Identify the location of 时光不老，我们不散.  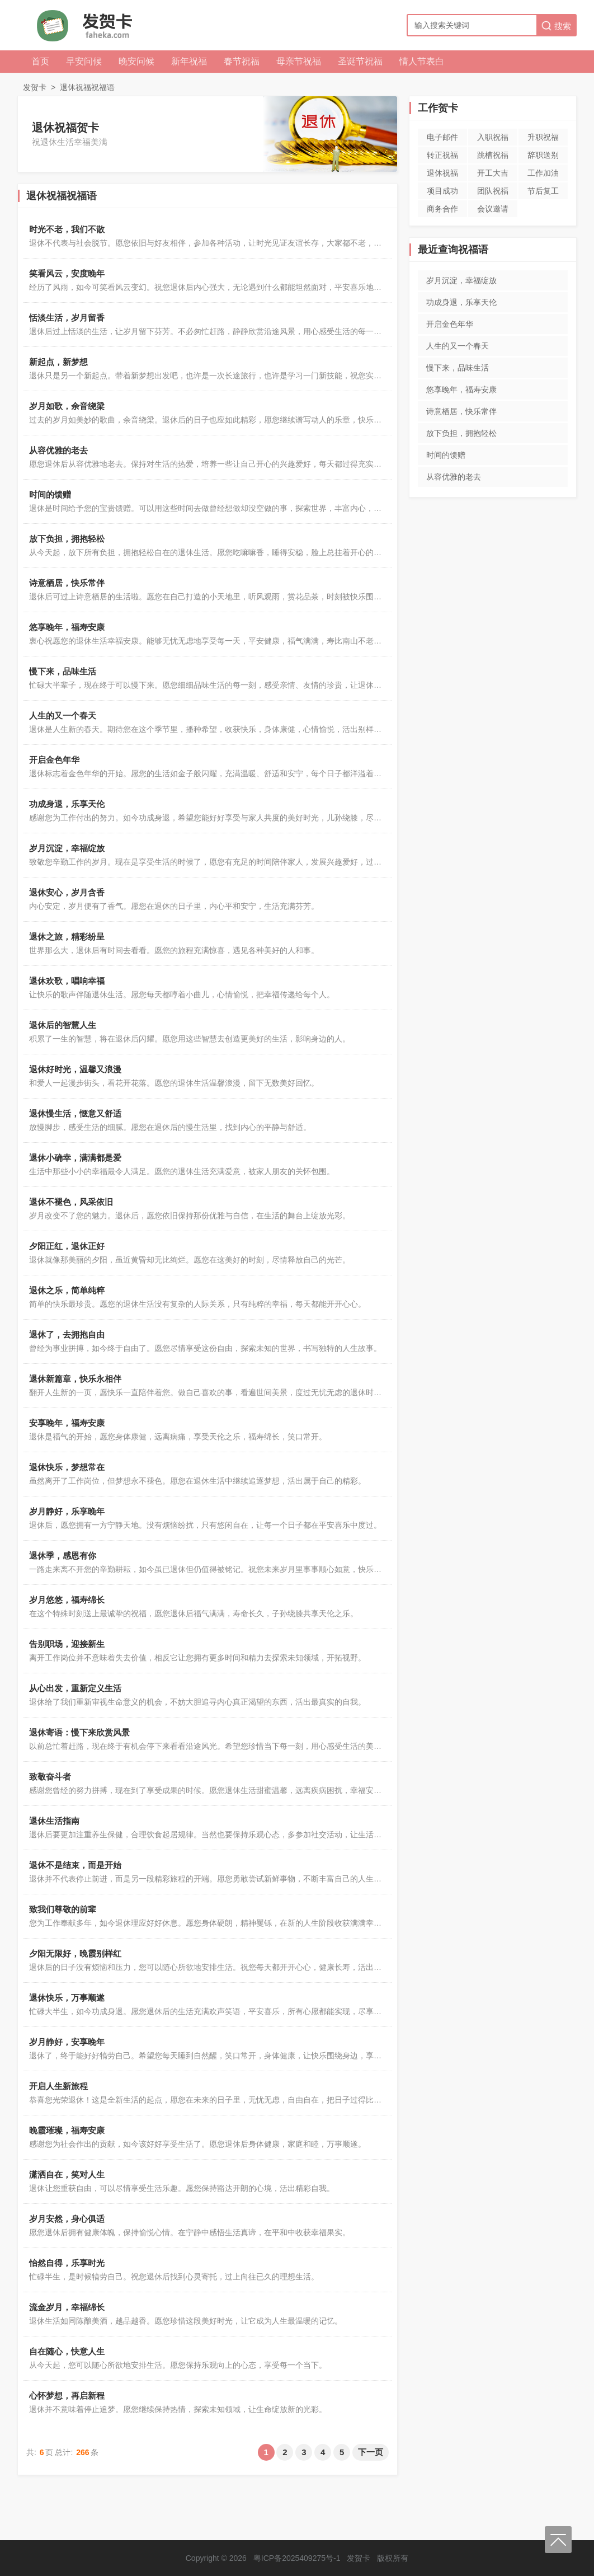
(67, 229).